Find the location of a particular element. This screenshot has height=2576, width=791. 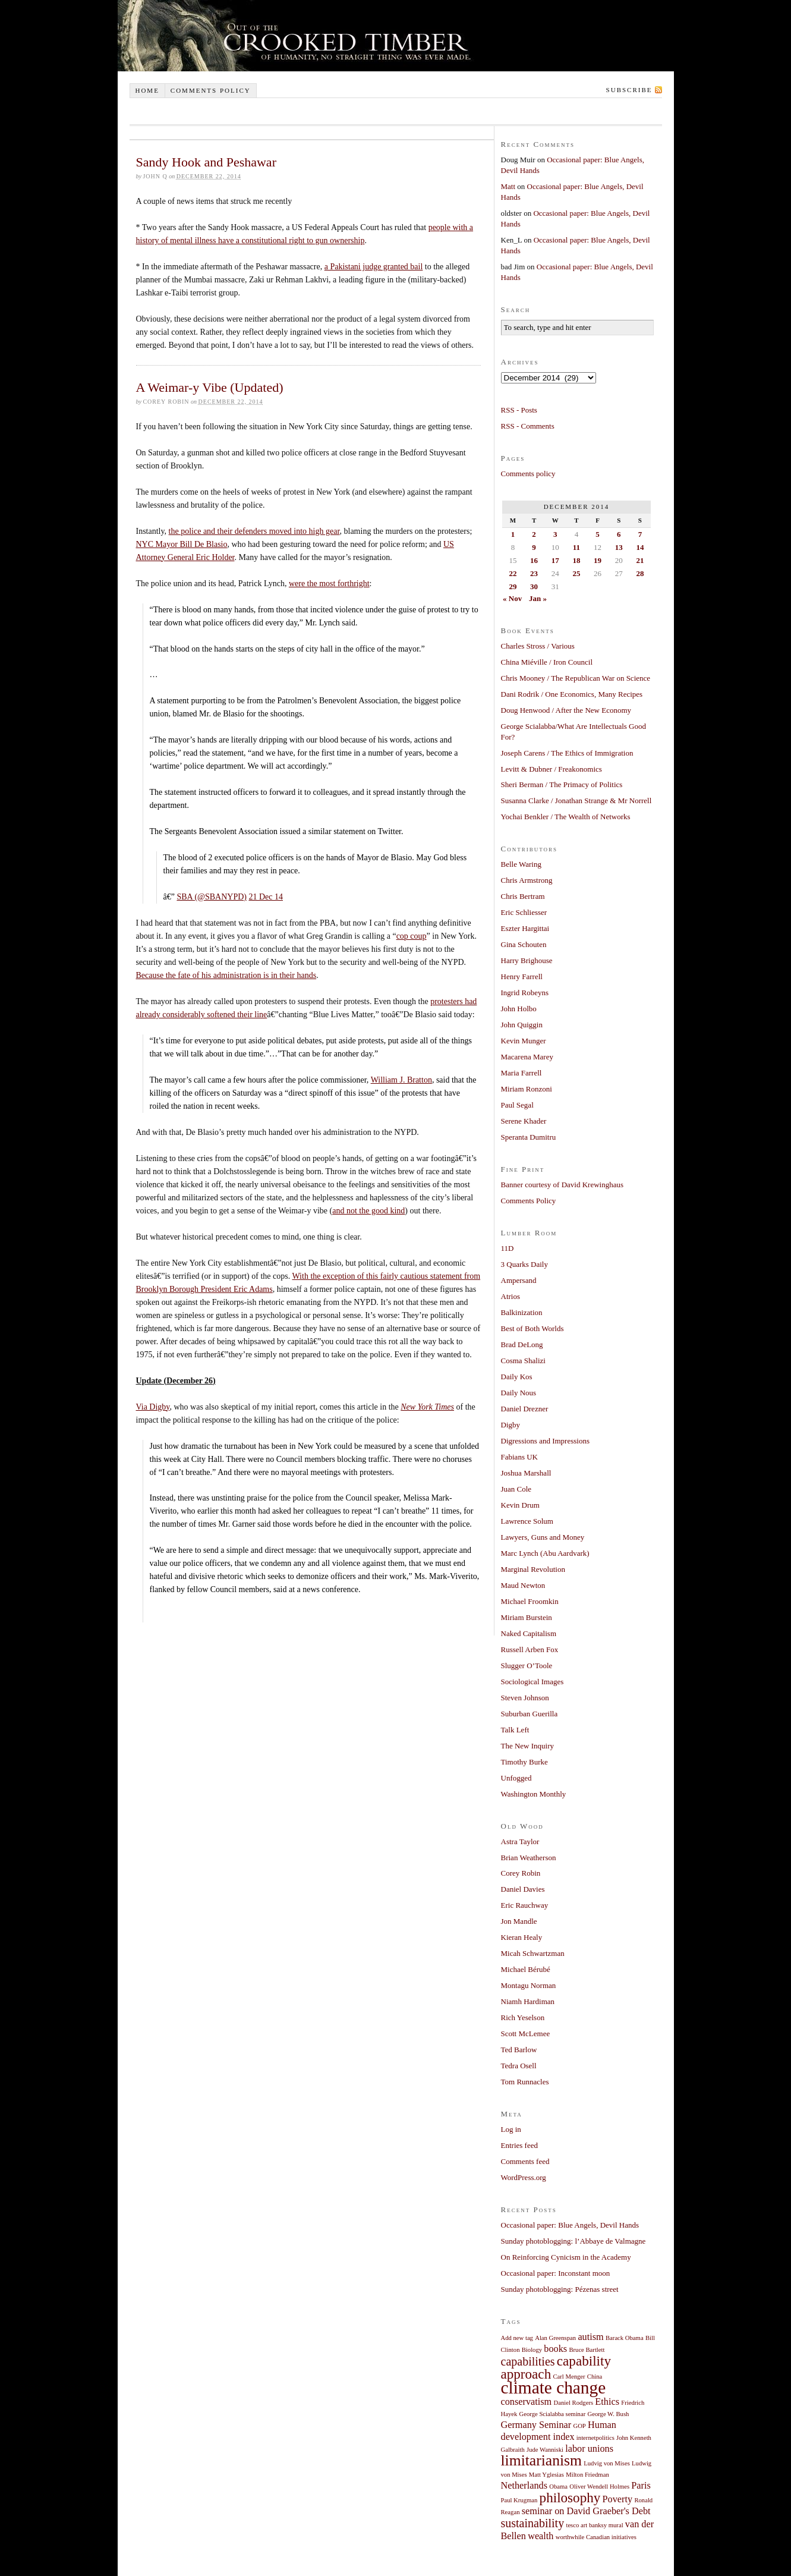

25 [Posts published on December 25, 2014] is located at coordinates (576, 573).